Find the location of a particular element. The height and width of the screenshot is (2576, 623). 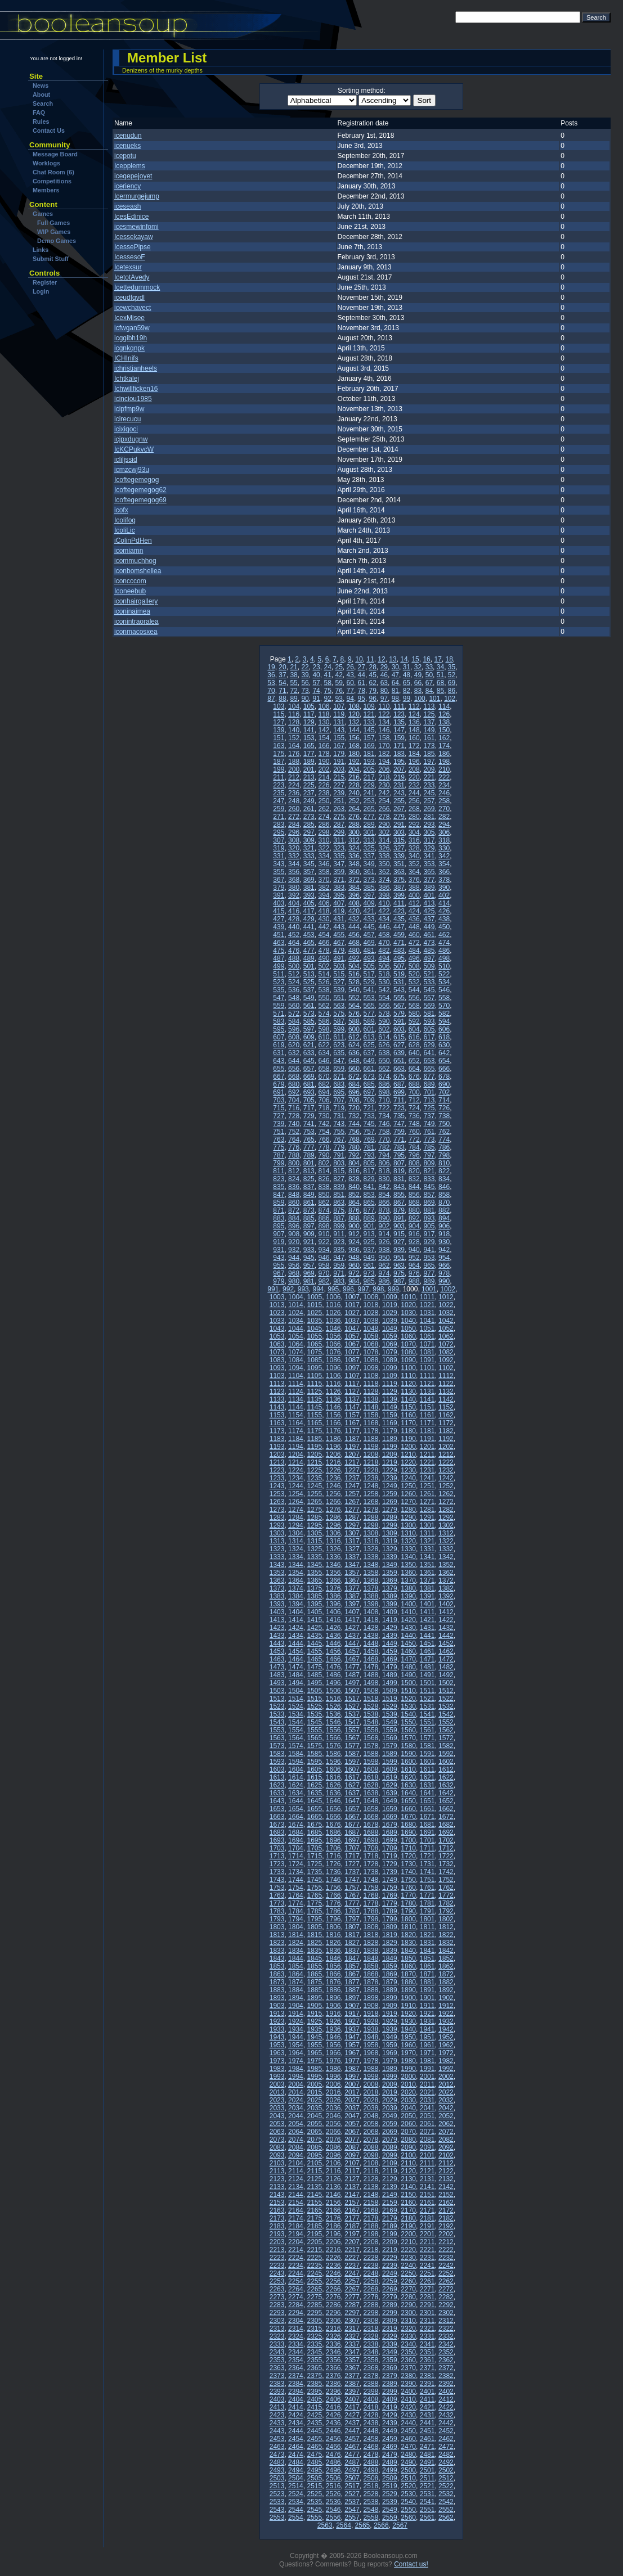

1555 is located at coordinates (314, 1730).